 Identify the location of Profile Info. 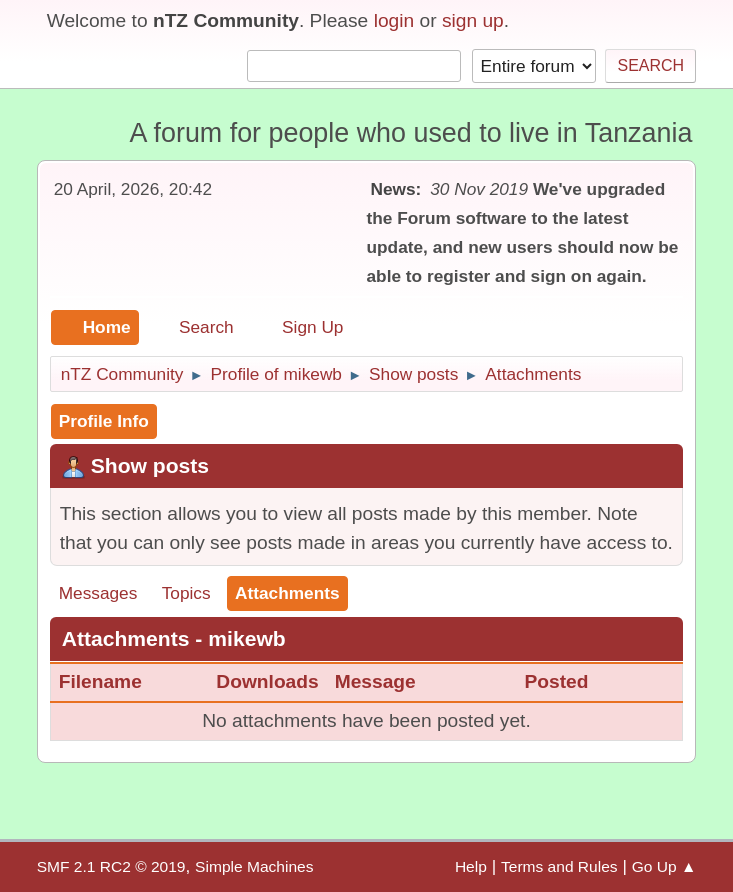
(104, 421).